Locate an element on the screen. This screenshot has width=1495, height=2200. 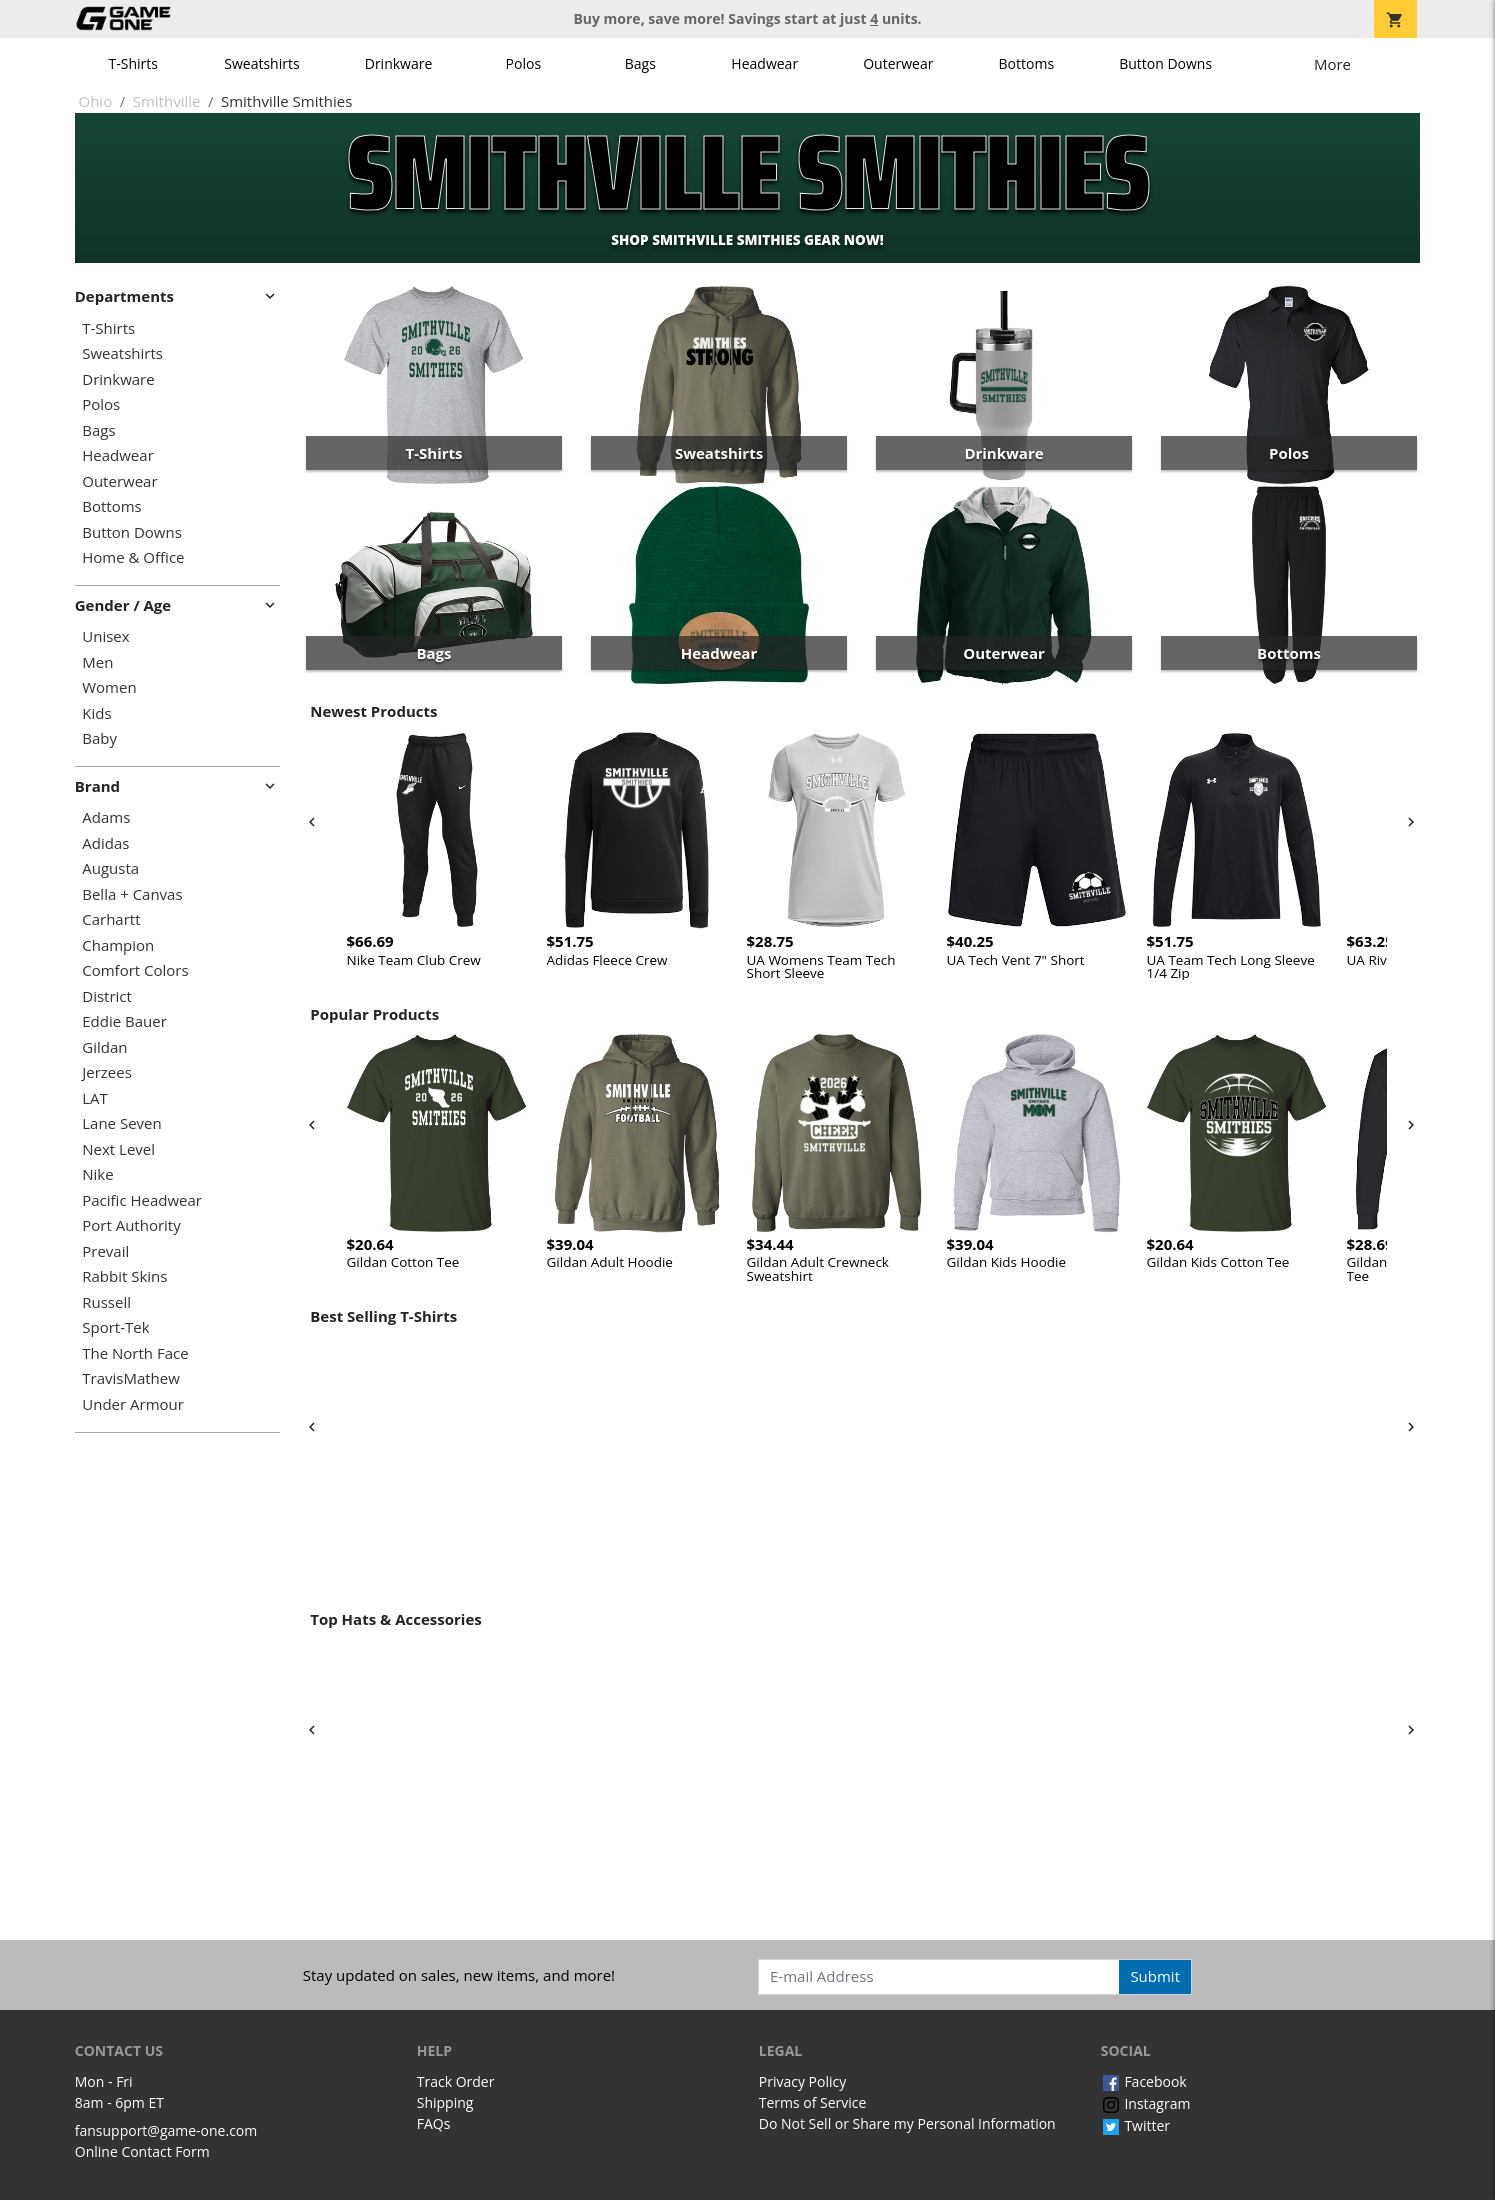
The North Face is located at coordinates (135, 1353).